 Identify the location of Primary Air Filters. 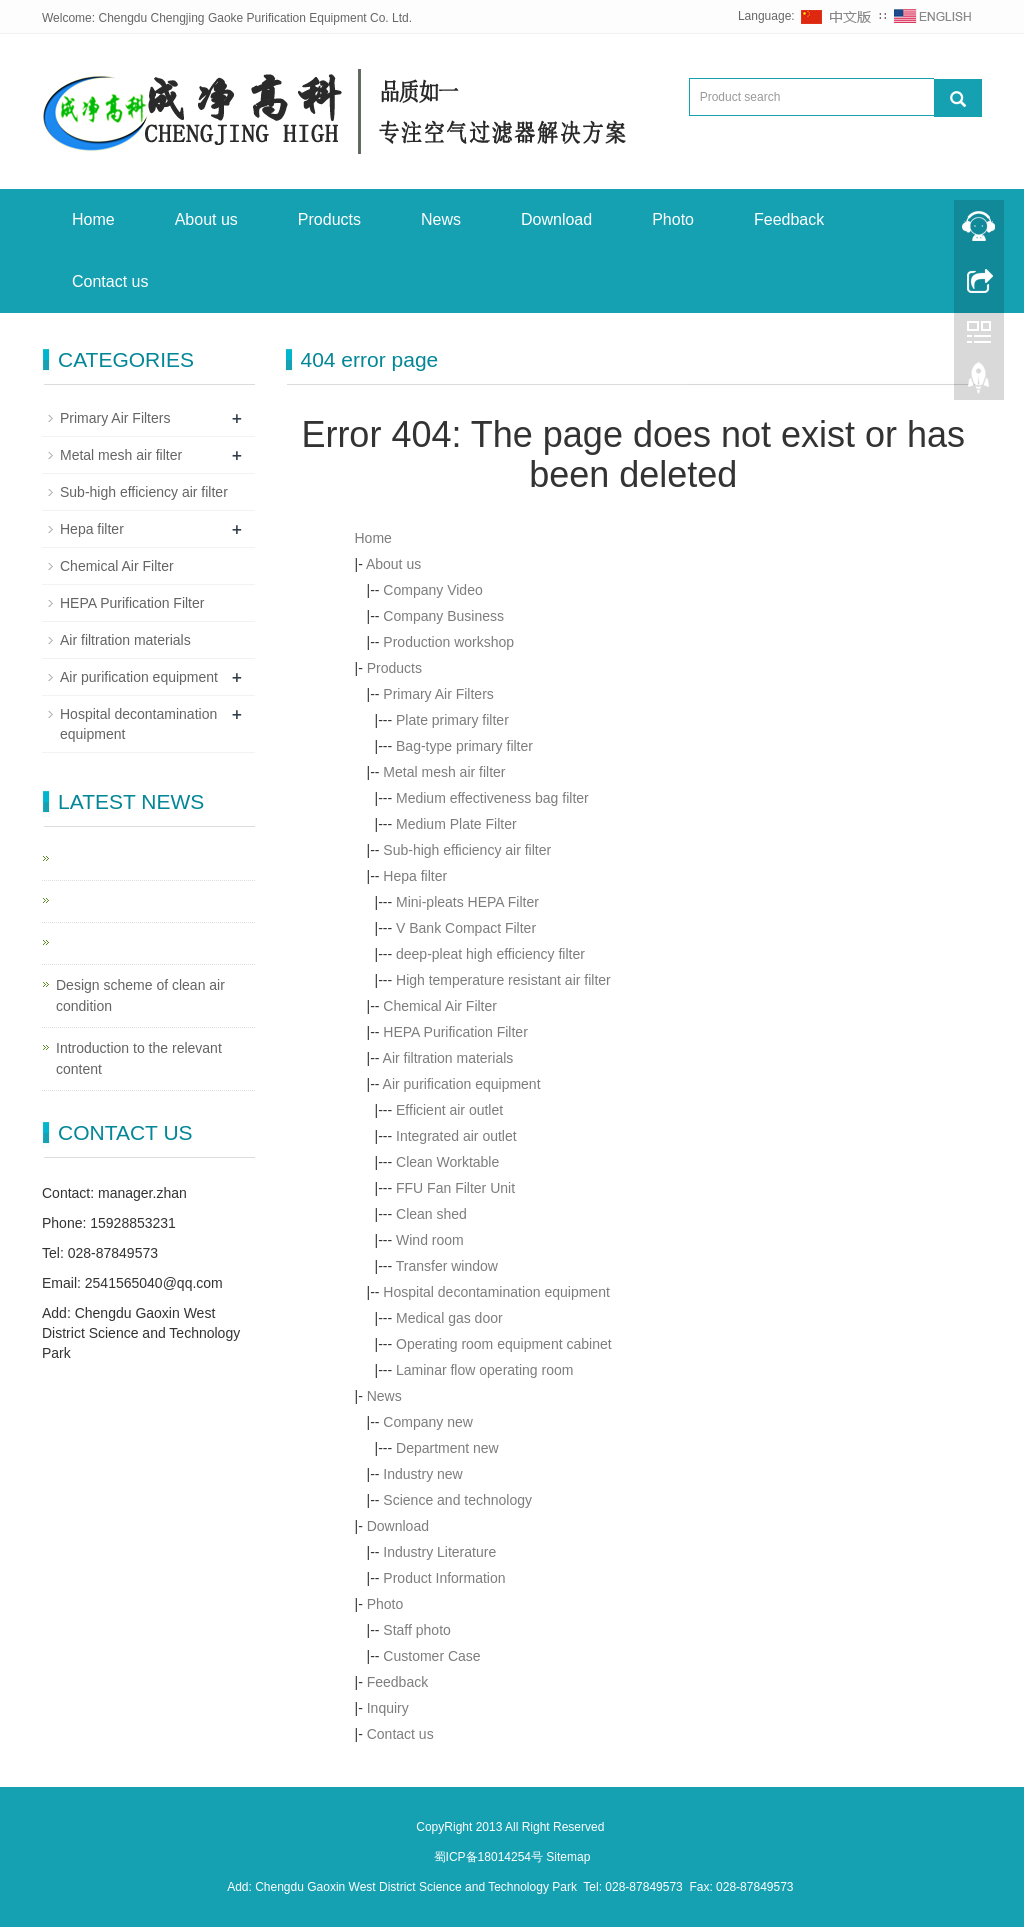
(438, 694).